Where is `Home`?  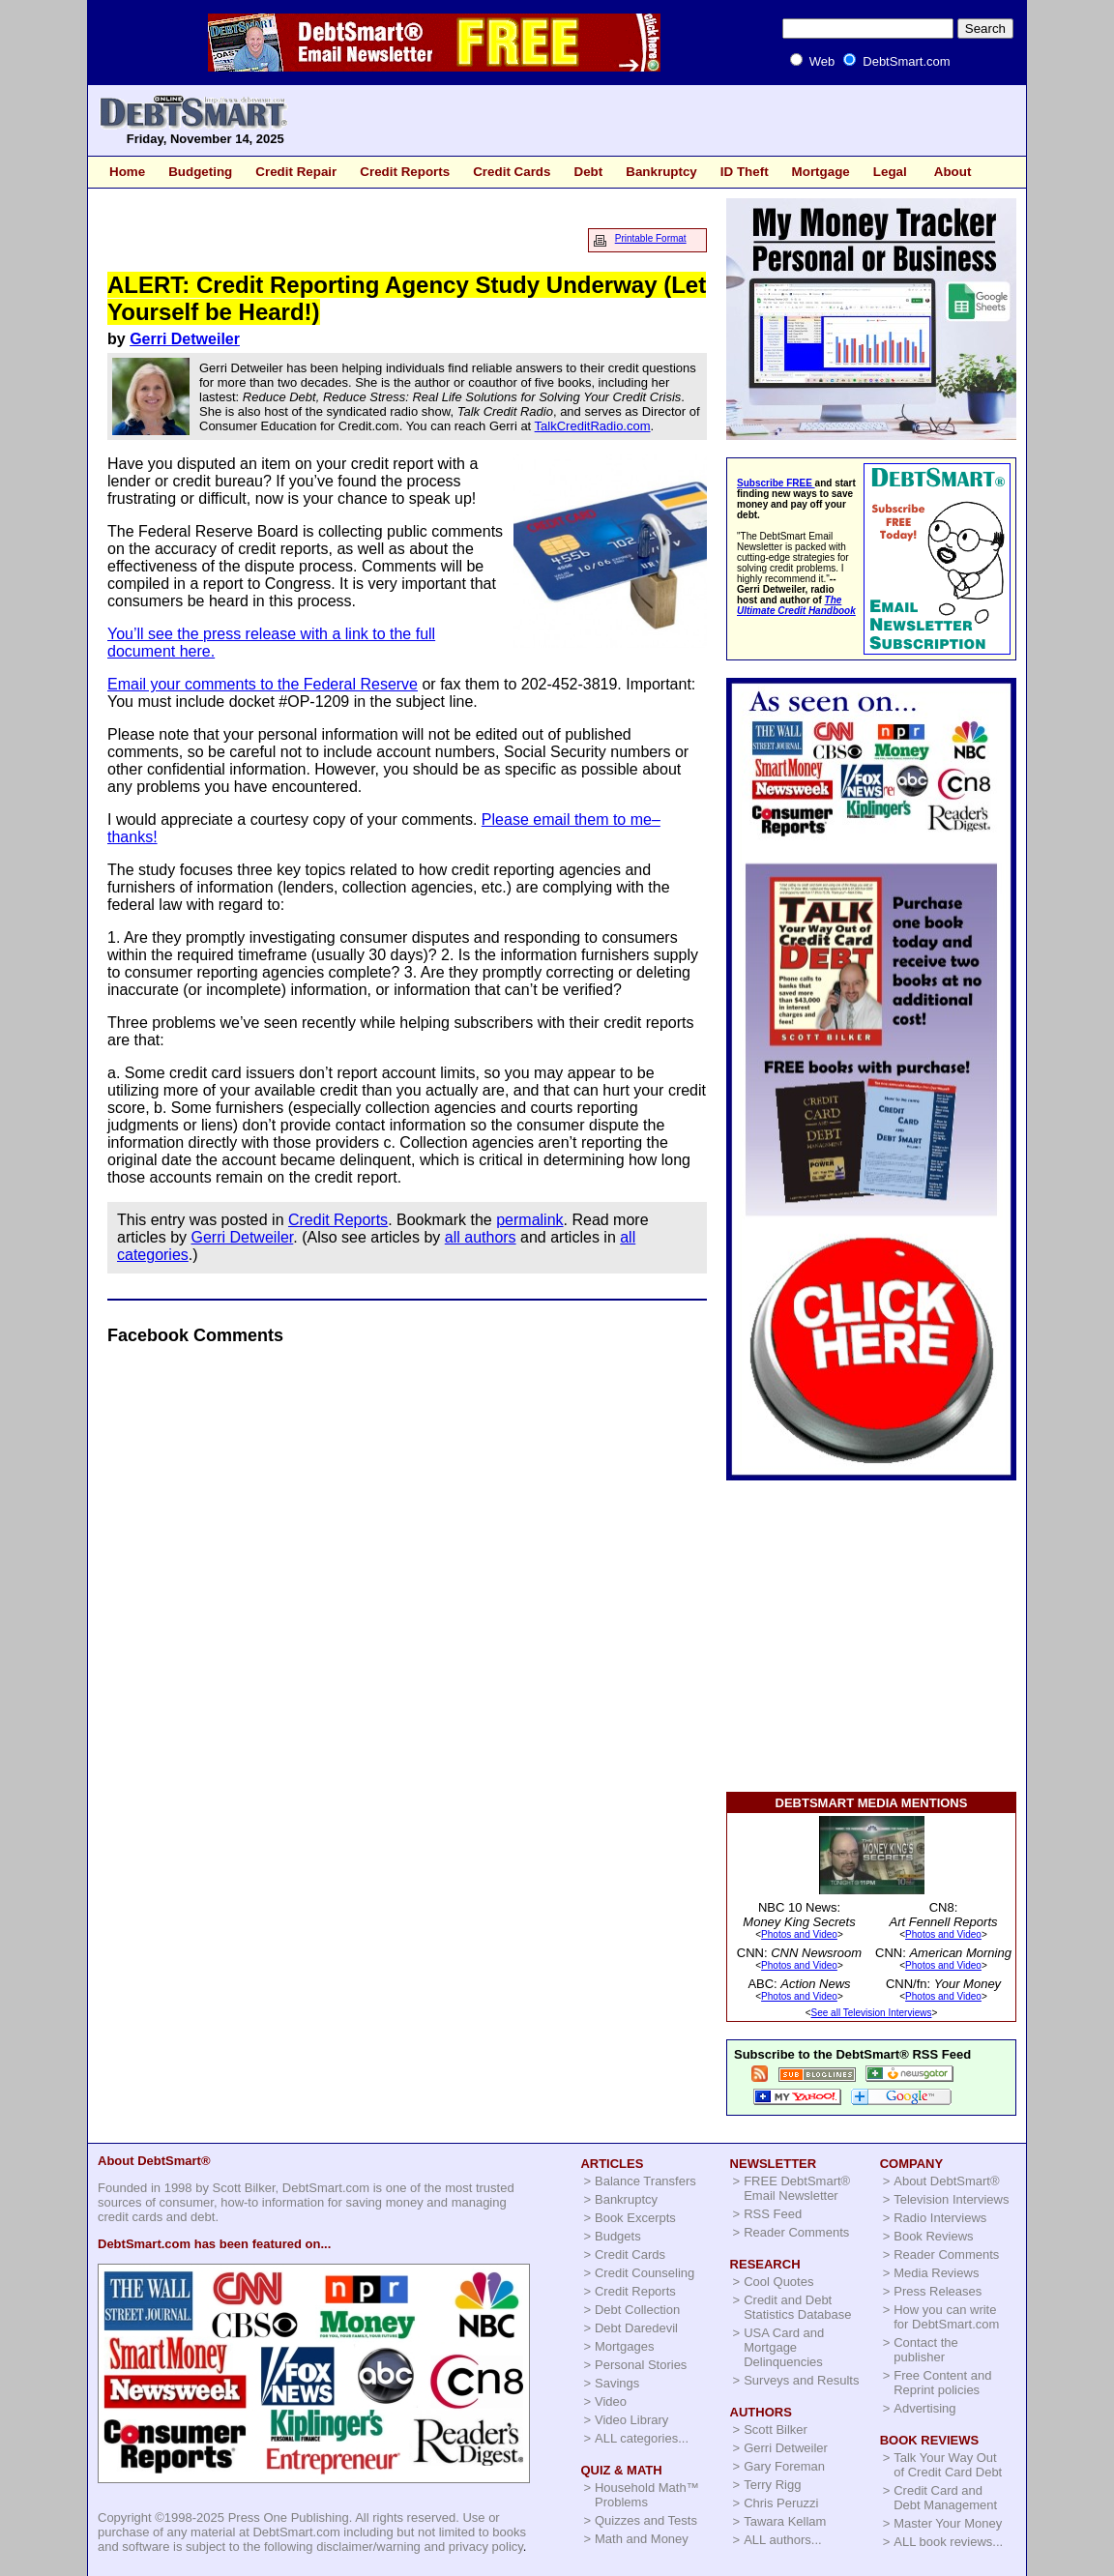 Home is located at coordinates (127, 171).